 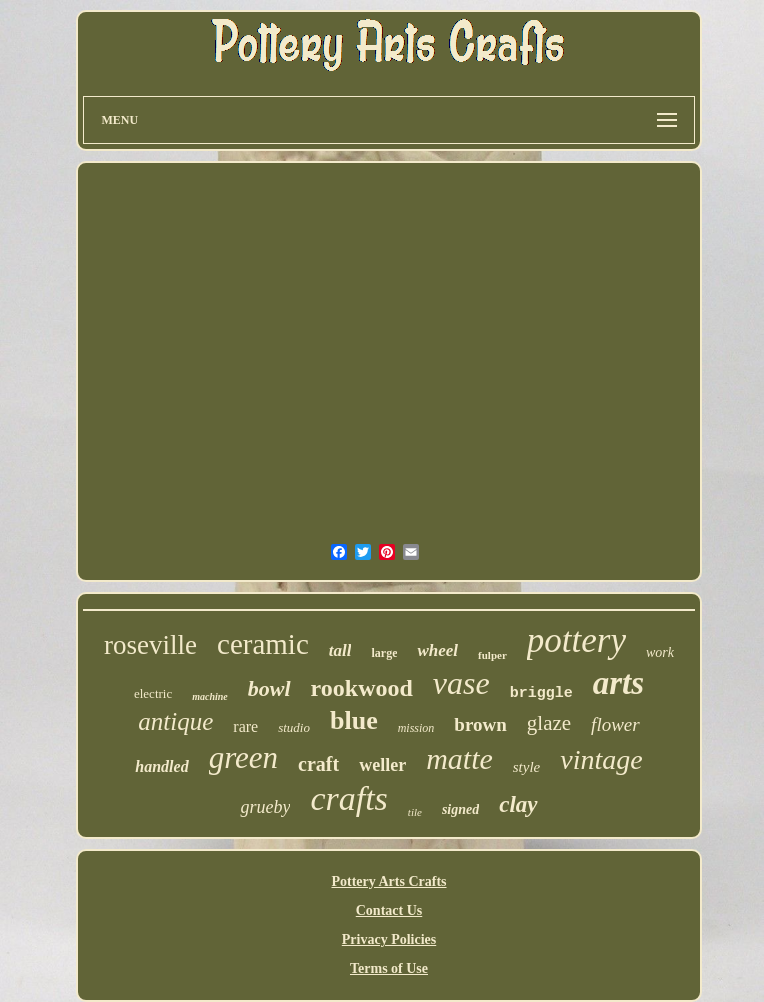 What do you see at coordinates (245, 726) in the screenshot?
I see `rare` at bounding box center [245, 726].